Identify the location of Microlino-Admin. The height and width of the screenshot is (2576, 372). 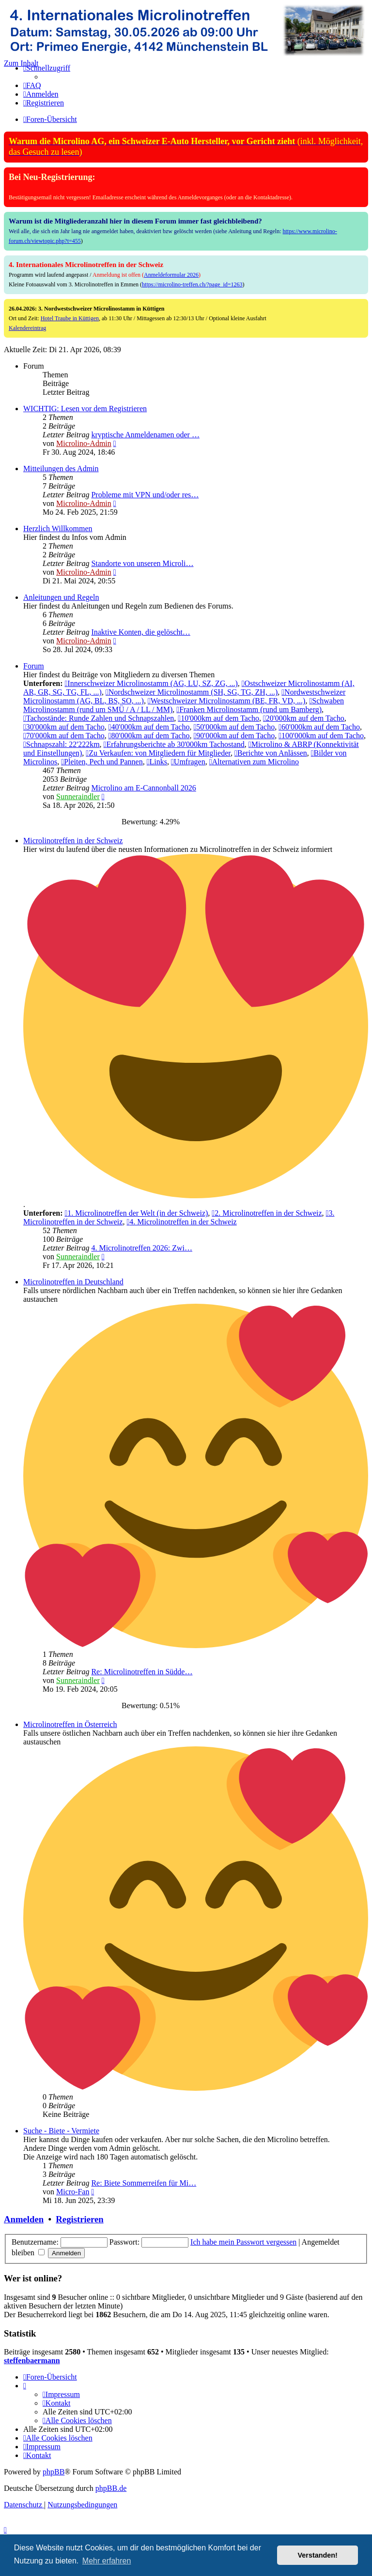
(83, 443).